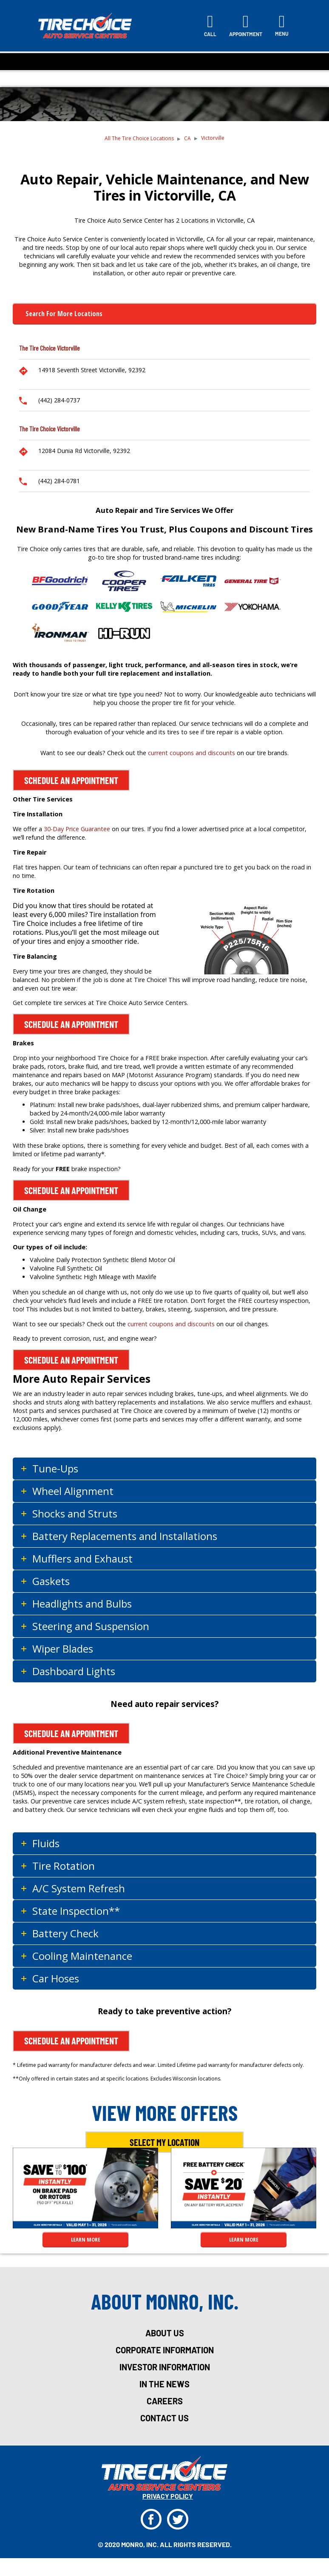  Describe the element at coordinates (164, 2333) in the screenshot. I see `about us` at that location.